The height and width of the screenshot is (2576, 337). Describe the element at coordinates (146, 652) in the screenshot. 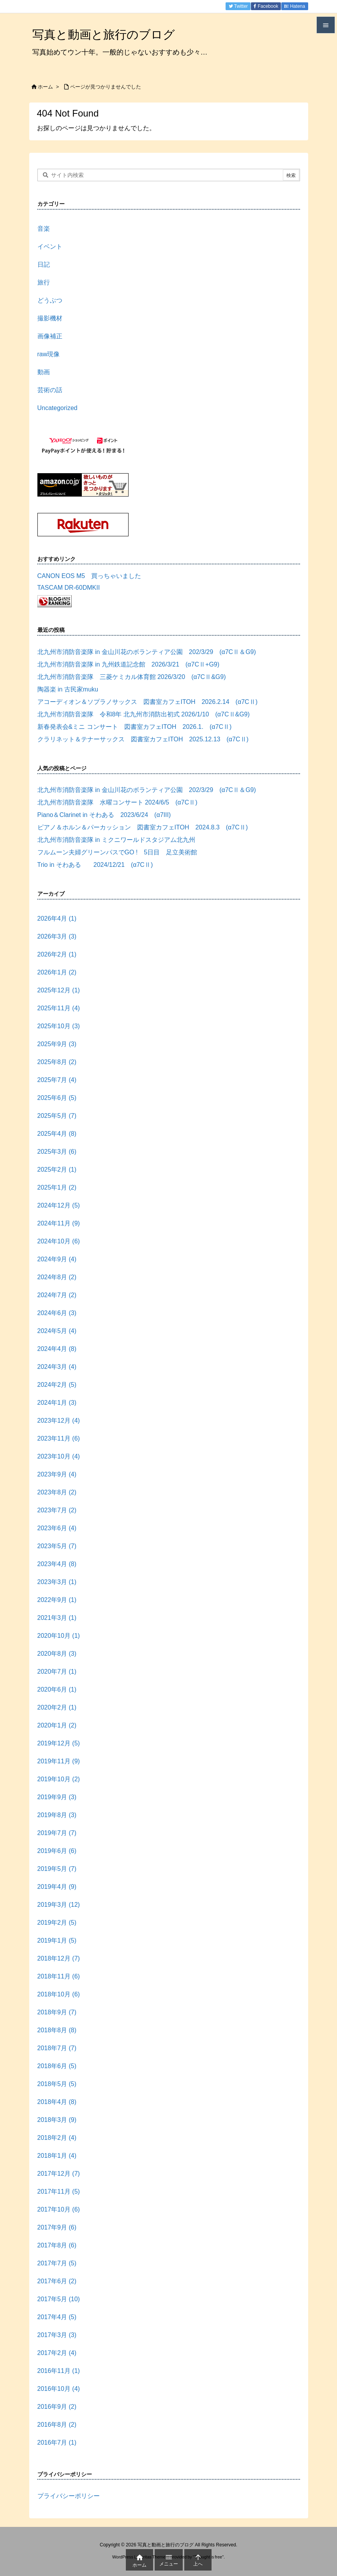

I see `北九州市消防音楽隊 in 金山川花のボランティア公園 202/3/29 (α7CⅡ＆G9)` at that location.